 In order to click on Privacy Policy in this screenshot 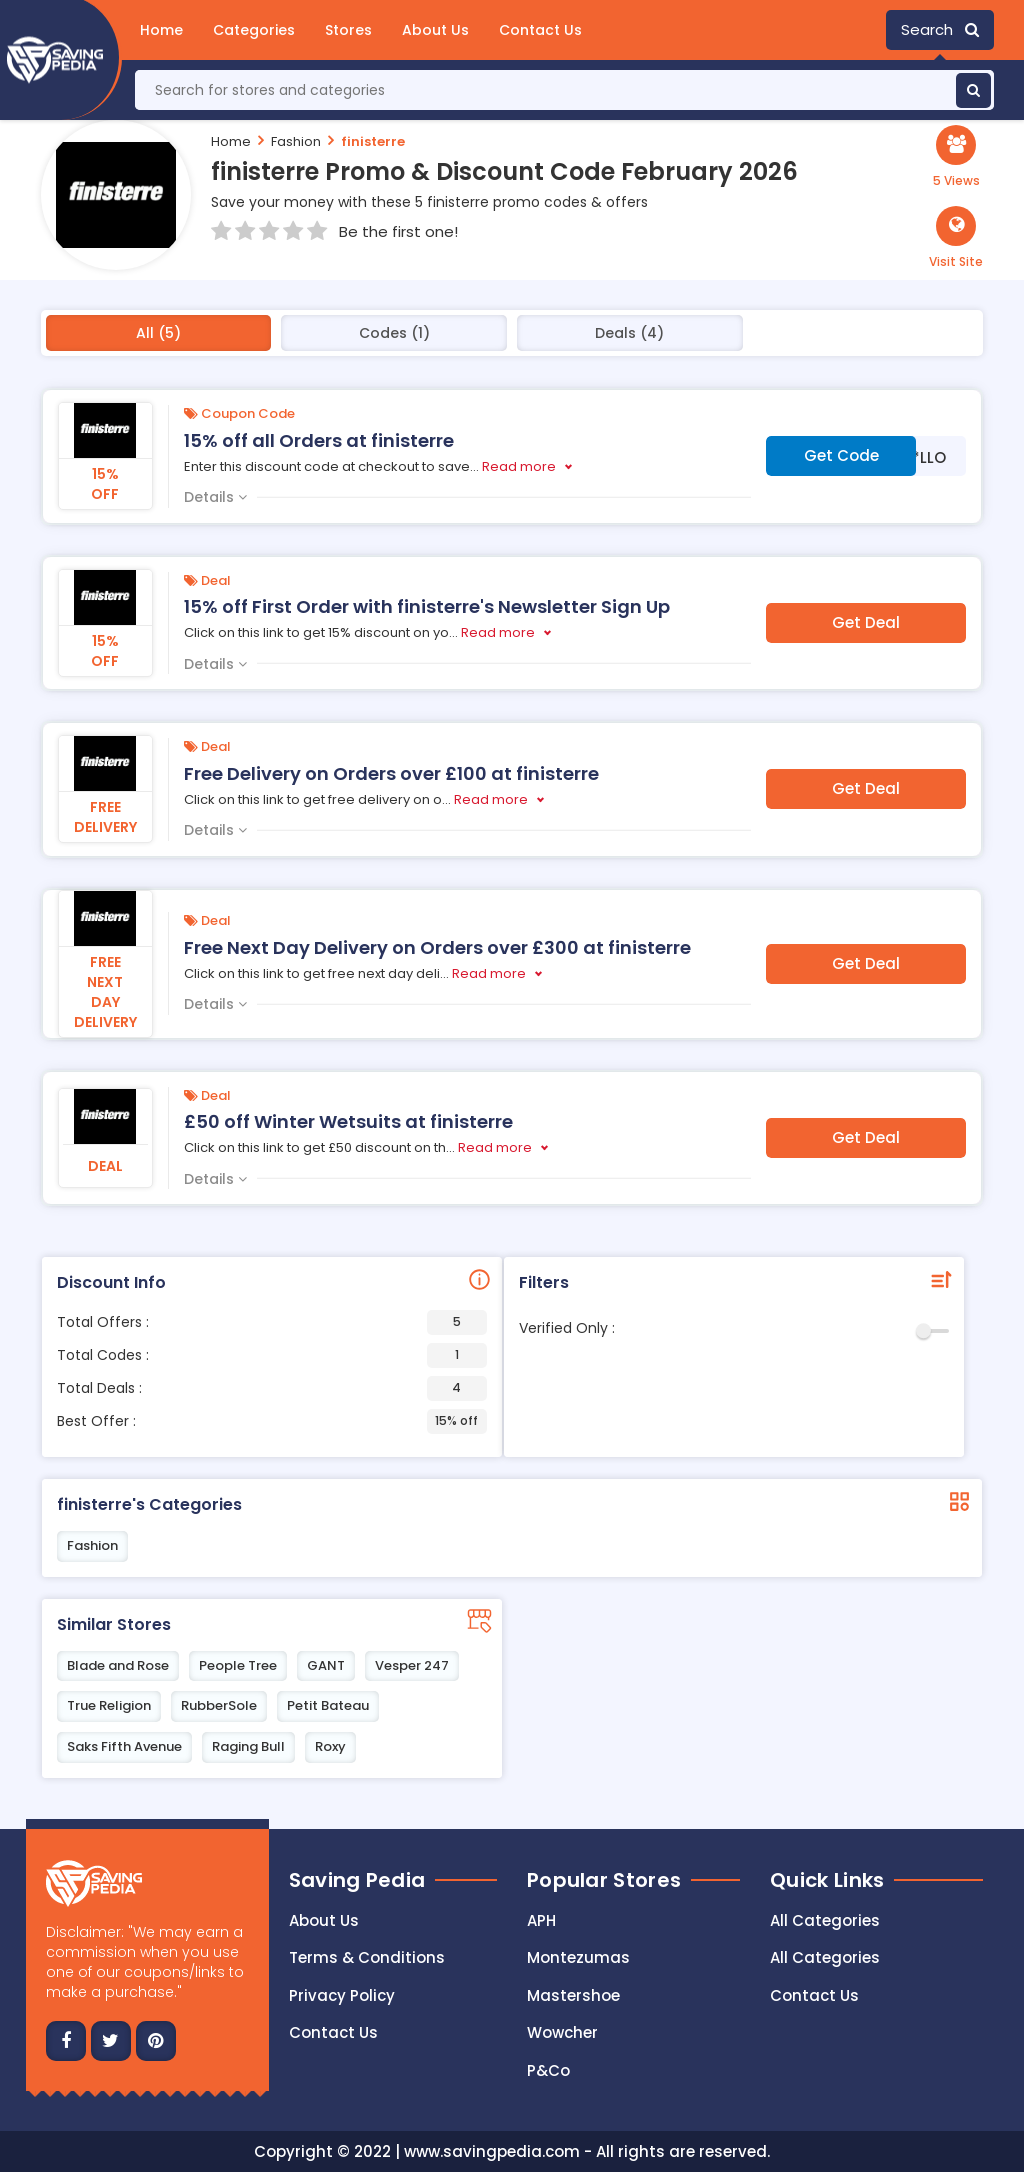, I will do `click(342, 1995)`.